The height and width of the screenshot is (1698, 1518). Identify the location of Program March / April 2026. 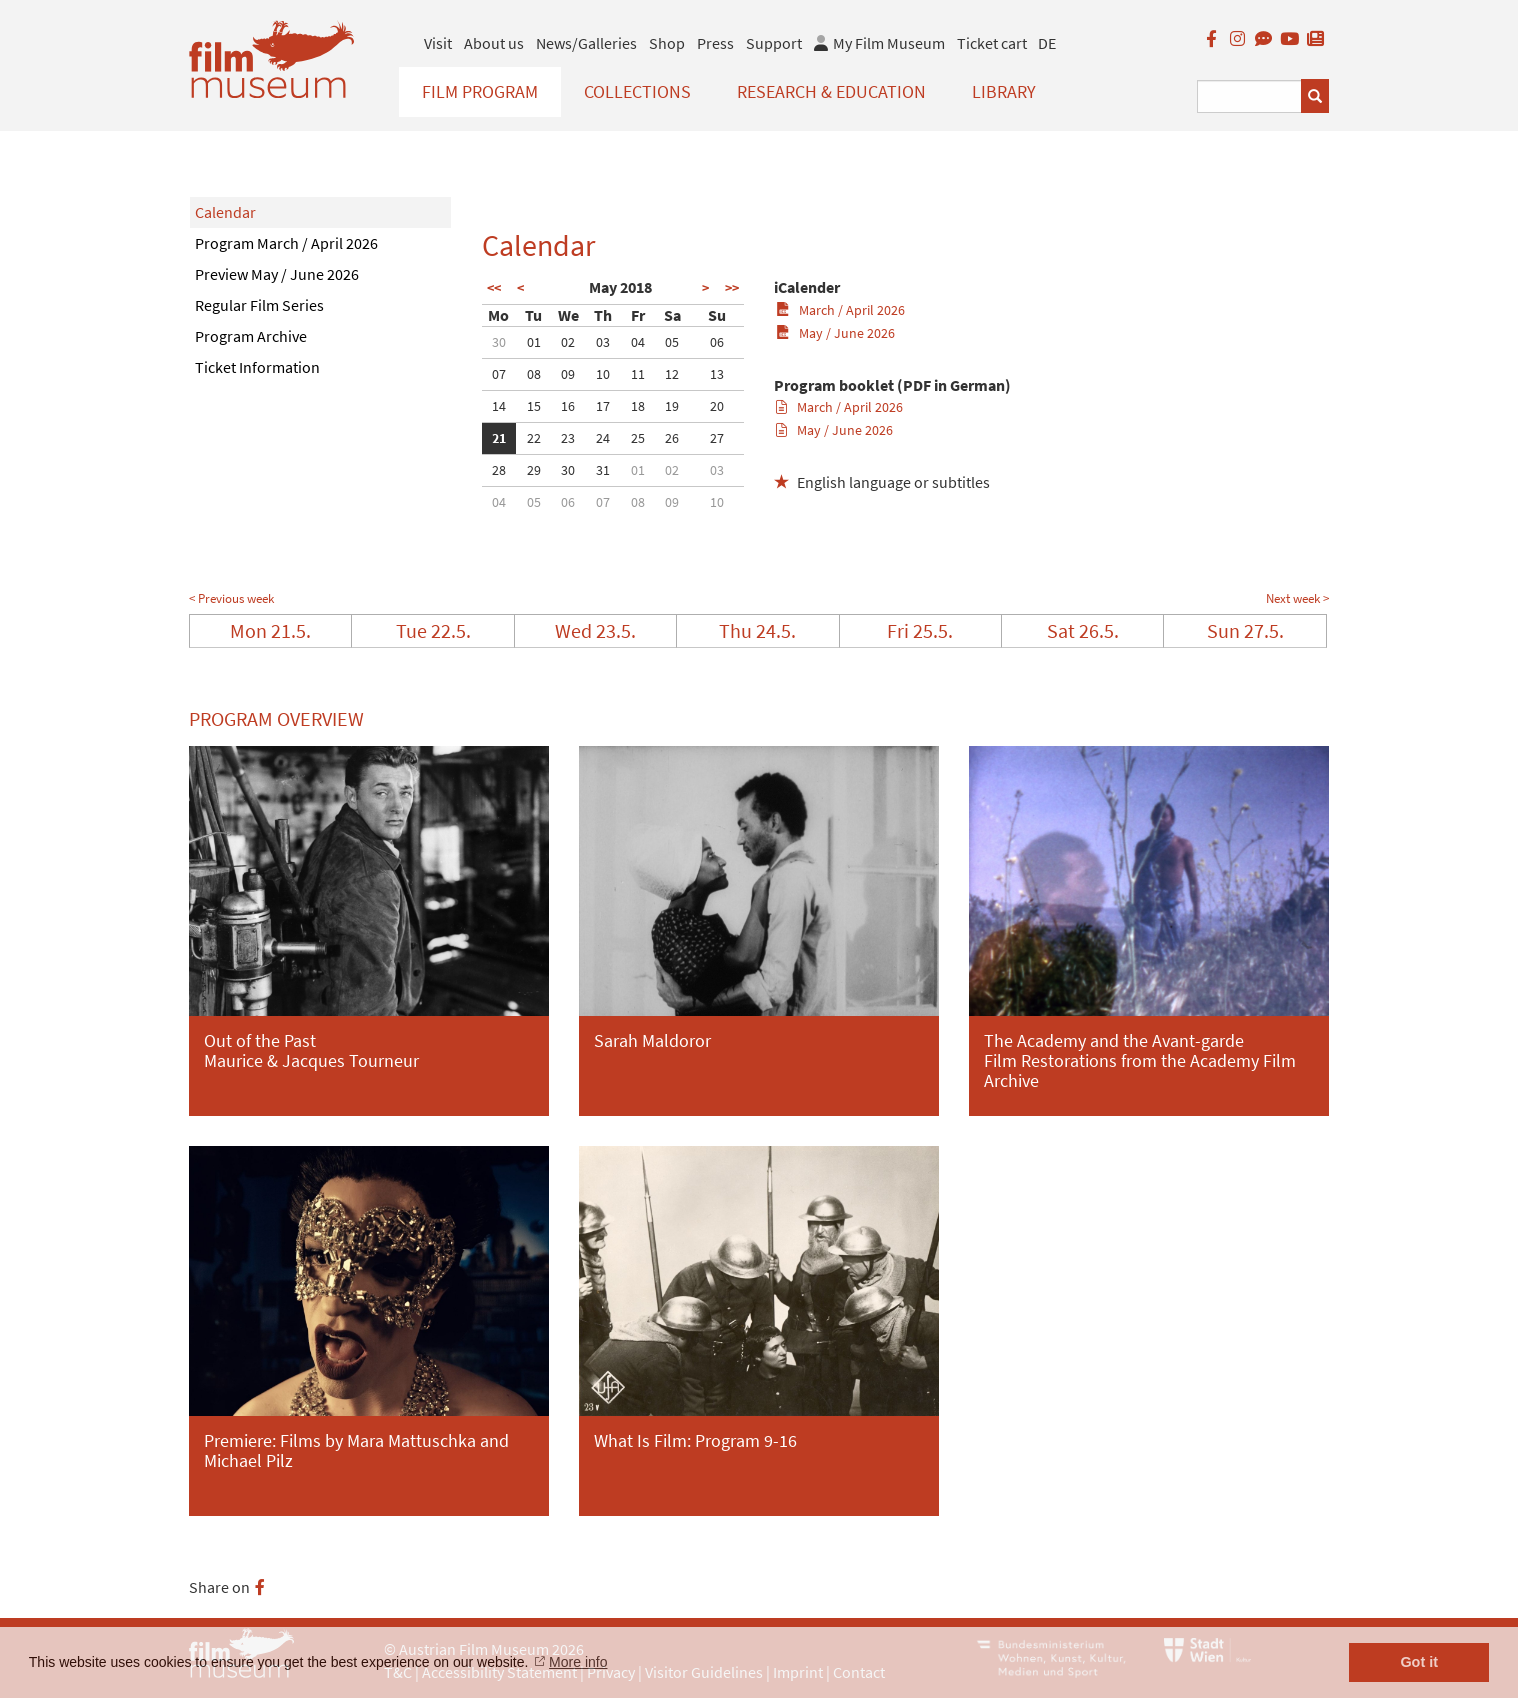
(286, 243).